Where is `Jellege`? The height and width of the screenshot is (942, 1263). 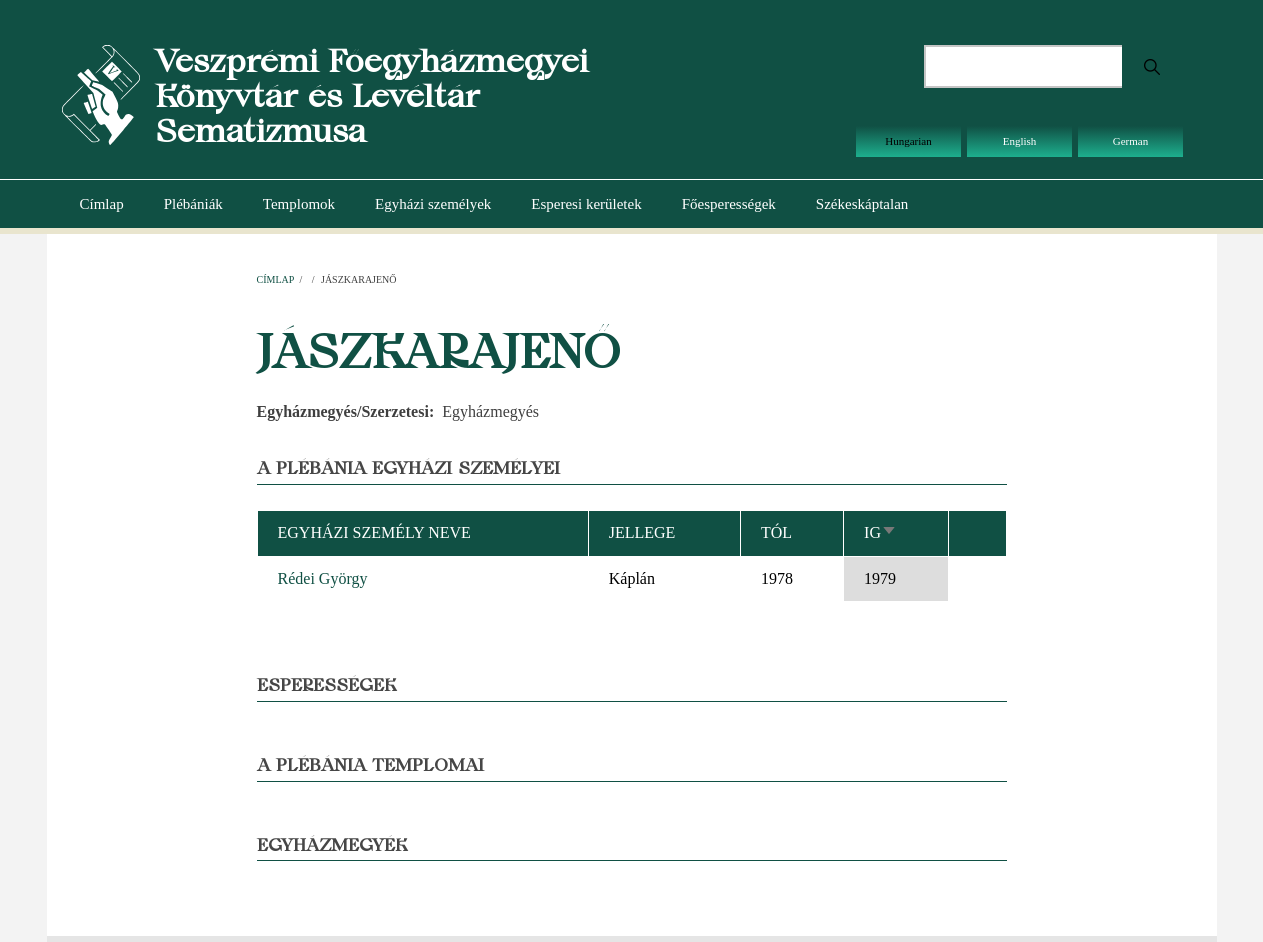
Jellege is located at coordinates (642, 532).